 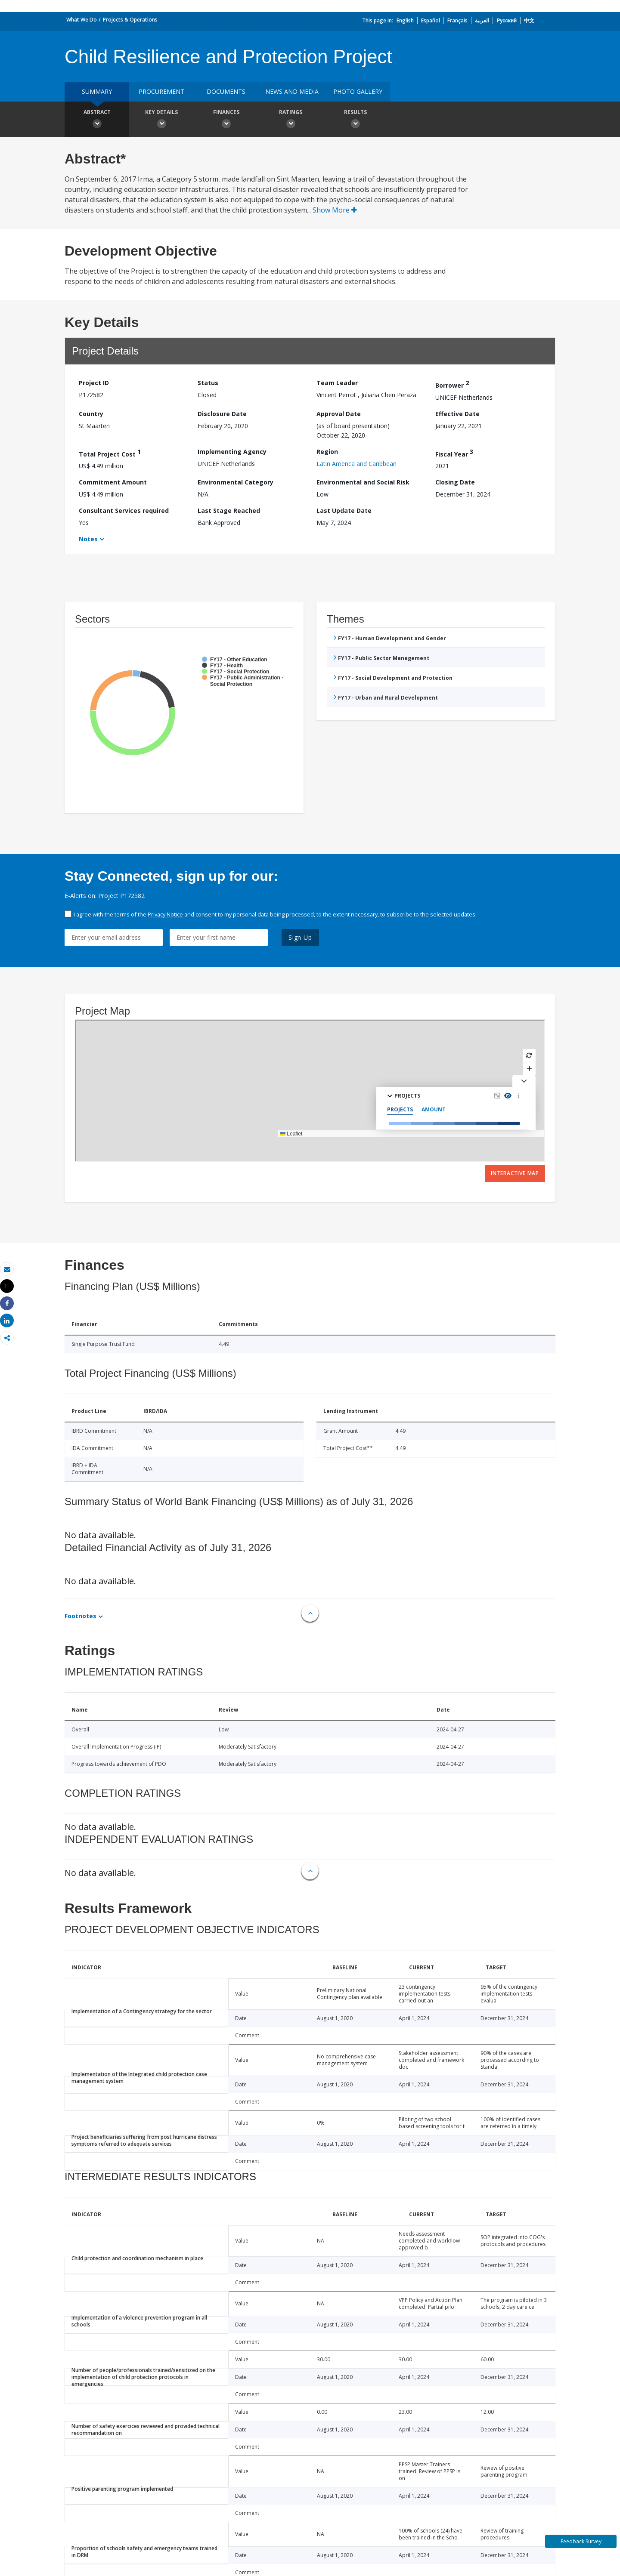 I want to click on Borrower, so click(x=452, y=384).